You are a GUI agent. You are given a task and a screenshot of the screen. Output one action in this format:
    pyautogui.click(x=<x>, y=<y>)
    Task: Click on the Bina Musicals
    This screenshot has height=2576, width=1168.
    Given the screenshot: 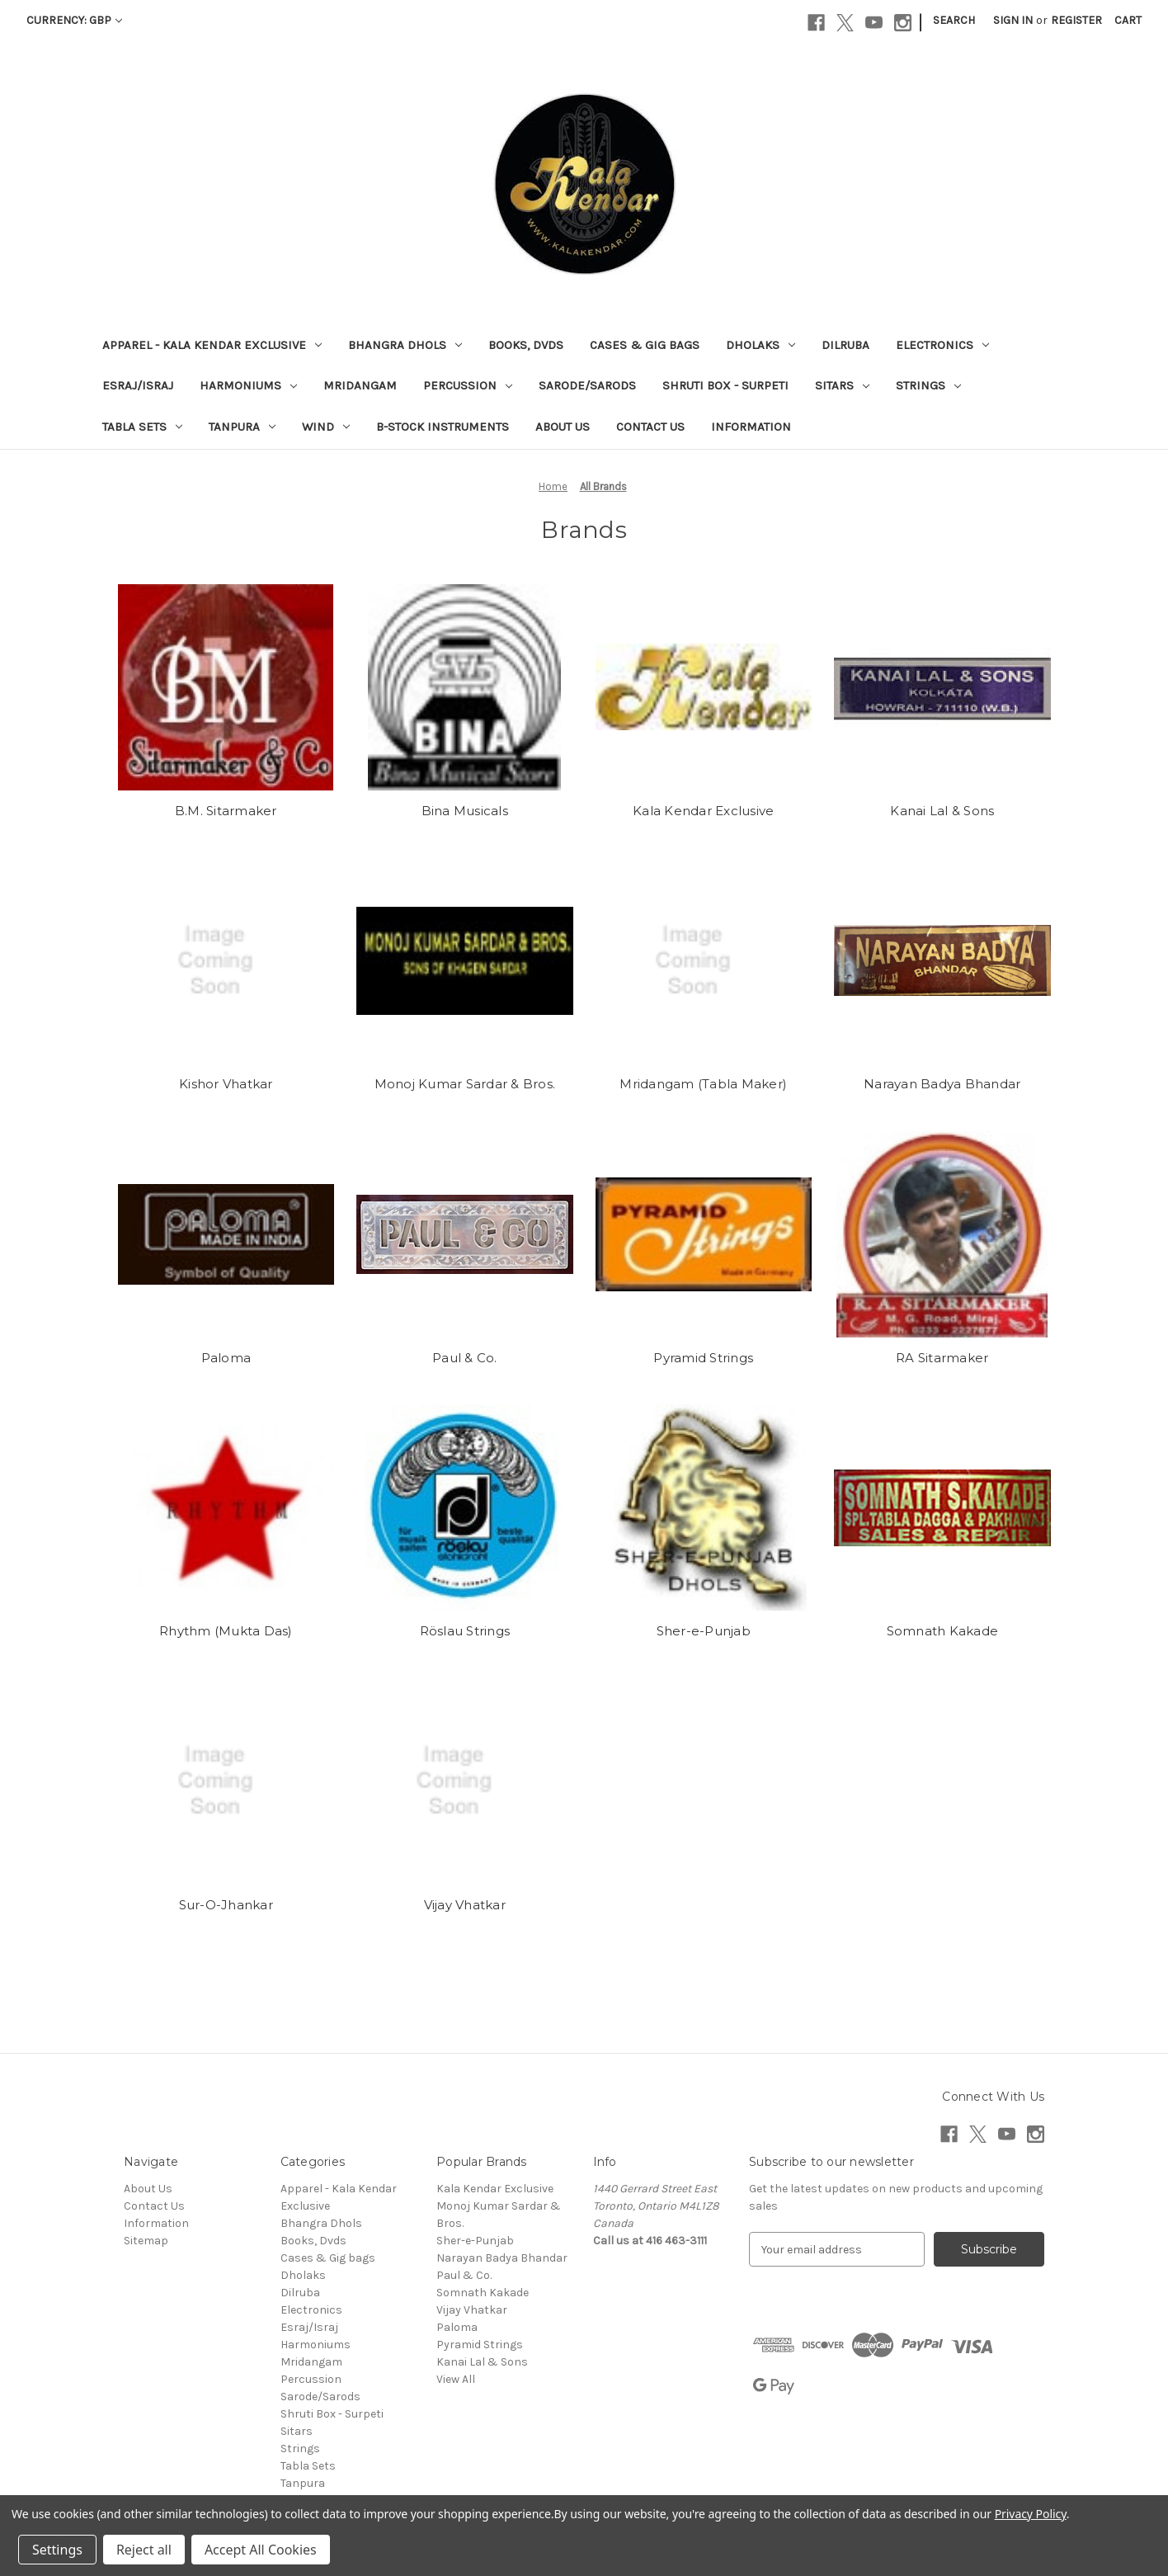 What is the action you would take?
    pyautogui.click(x=465, y=811)
    